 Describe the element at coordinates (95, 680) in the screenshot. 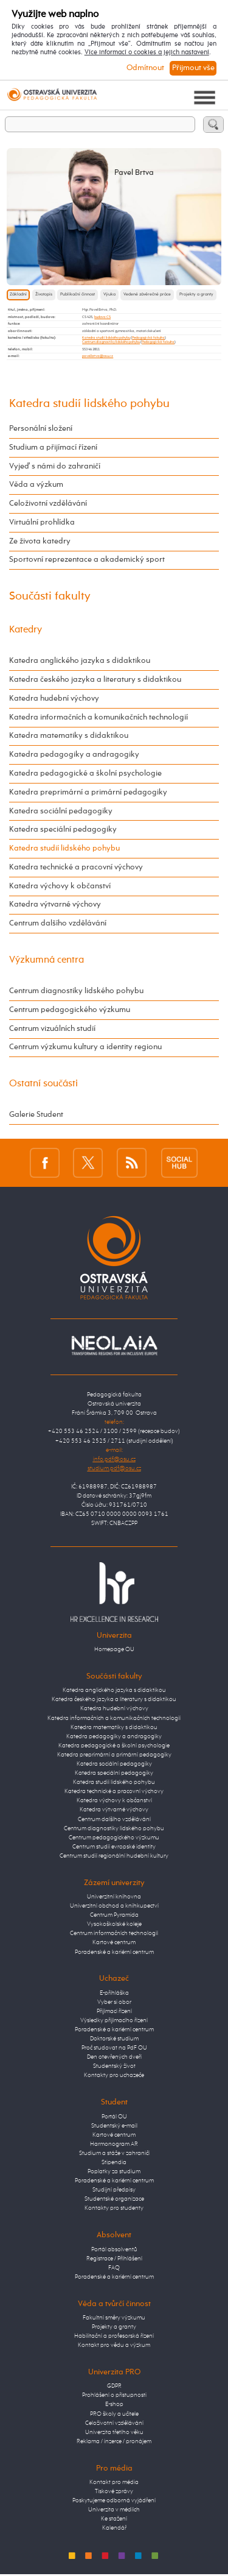

I see `Katedra českého jazyka a literatury s didaktikou` at that location.